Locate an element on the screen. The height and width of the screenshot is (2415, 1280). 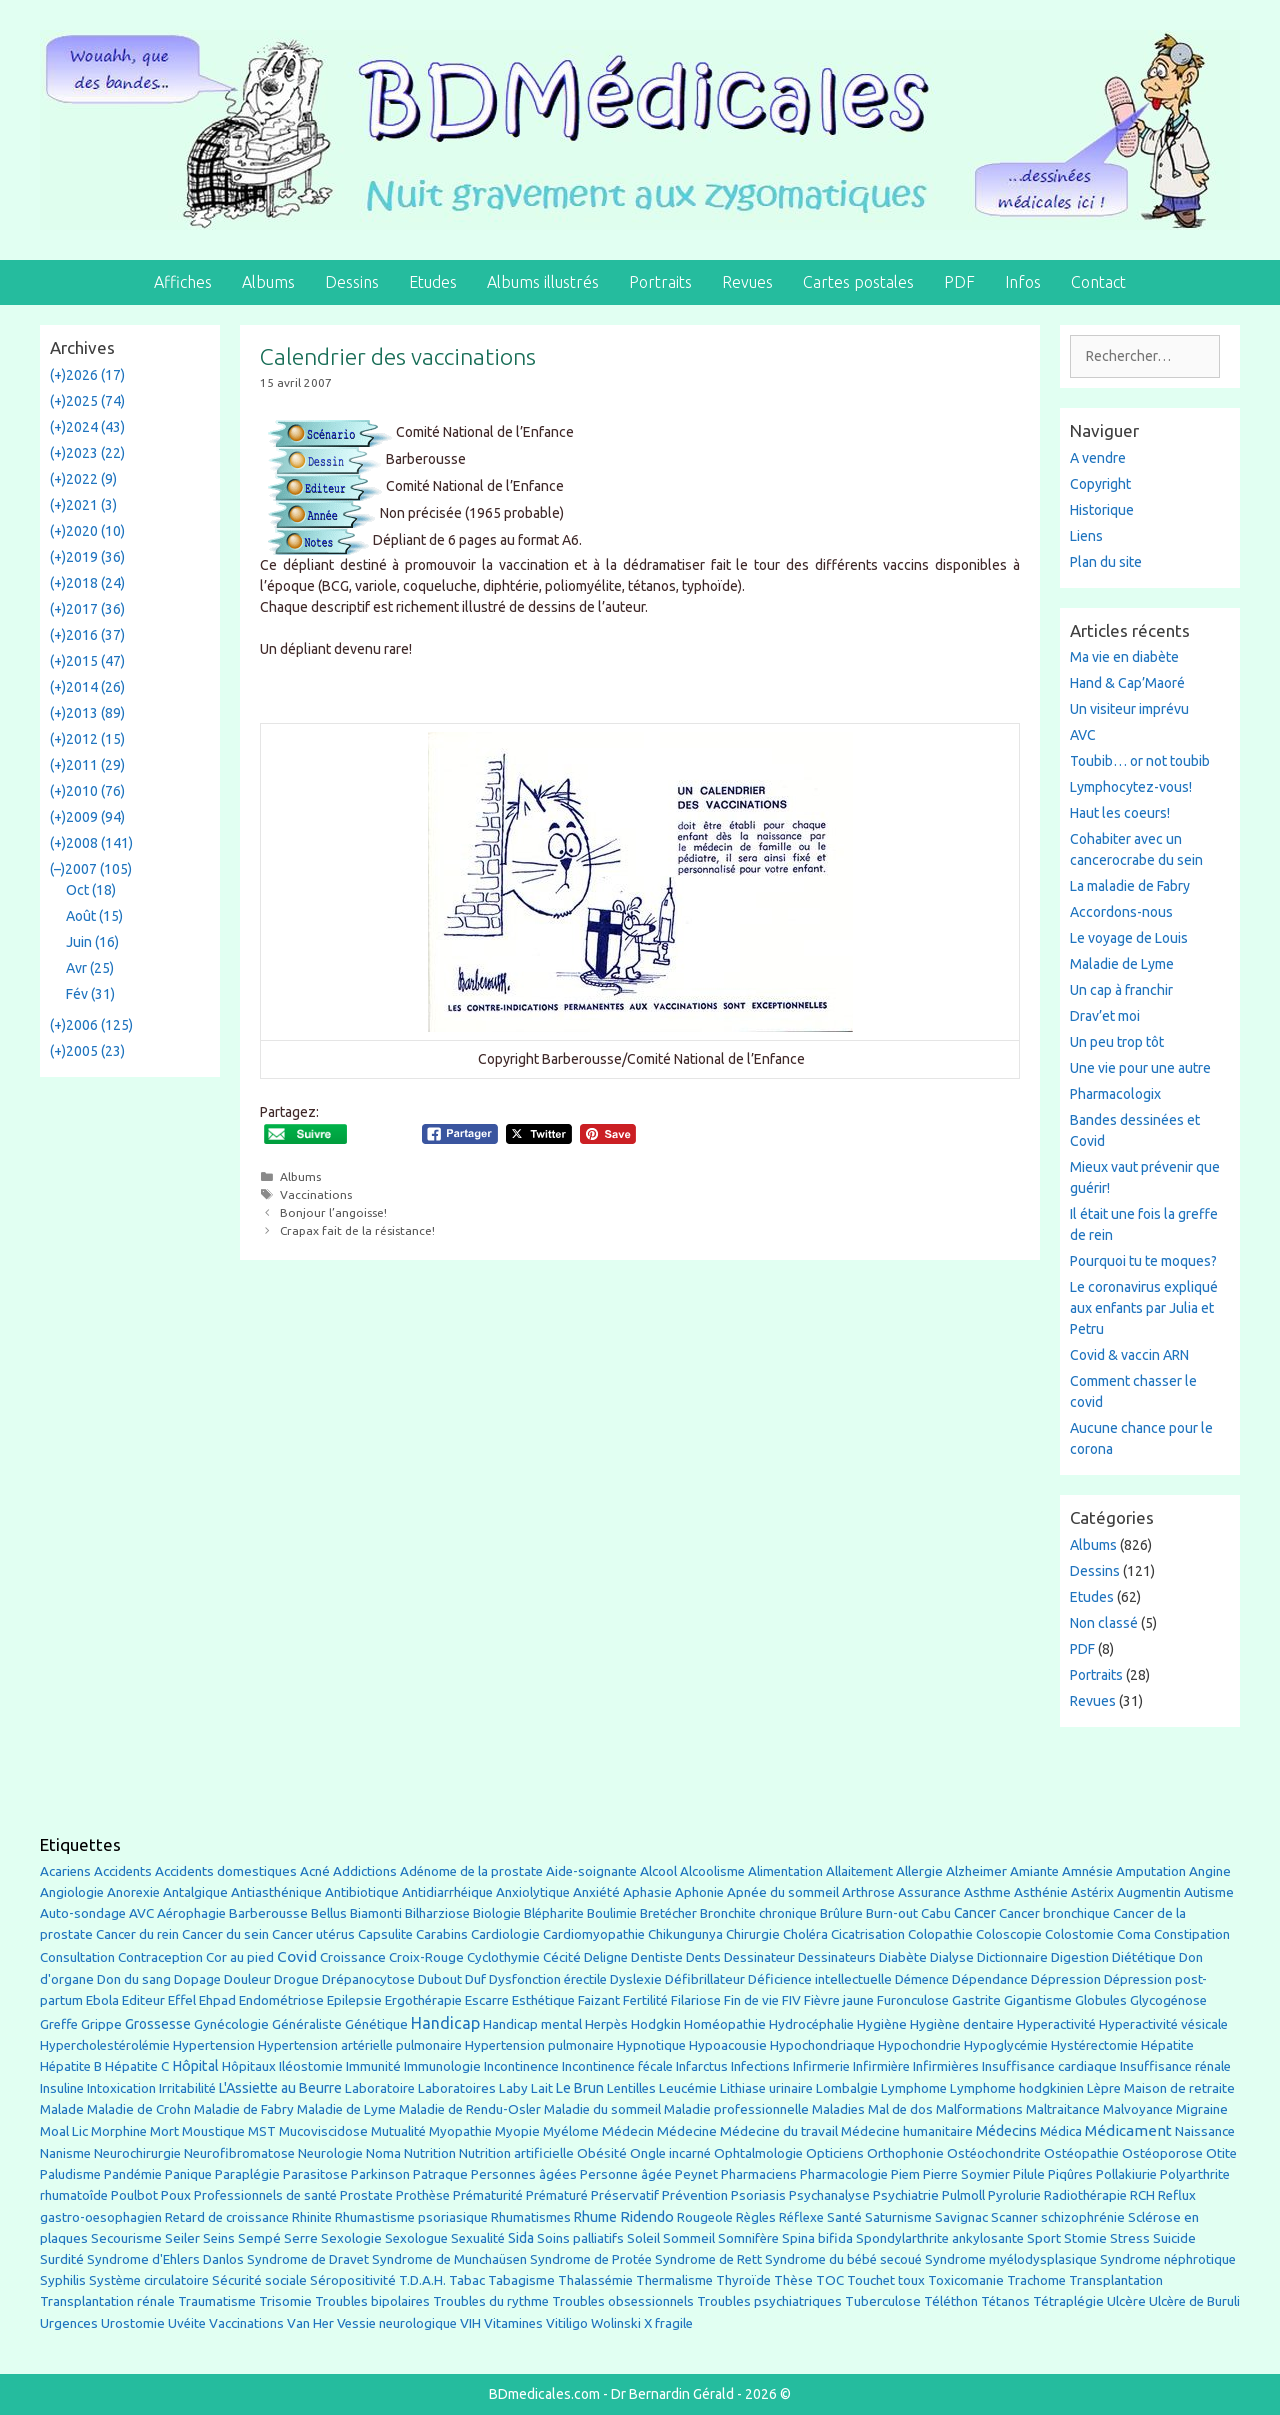
Rhume is located at coordinates (595, 2217).